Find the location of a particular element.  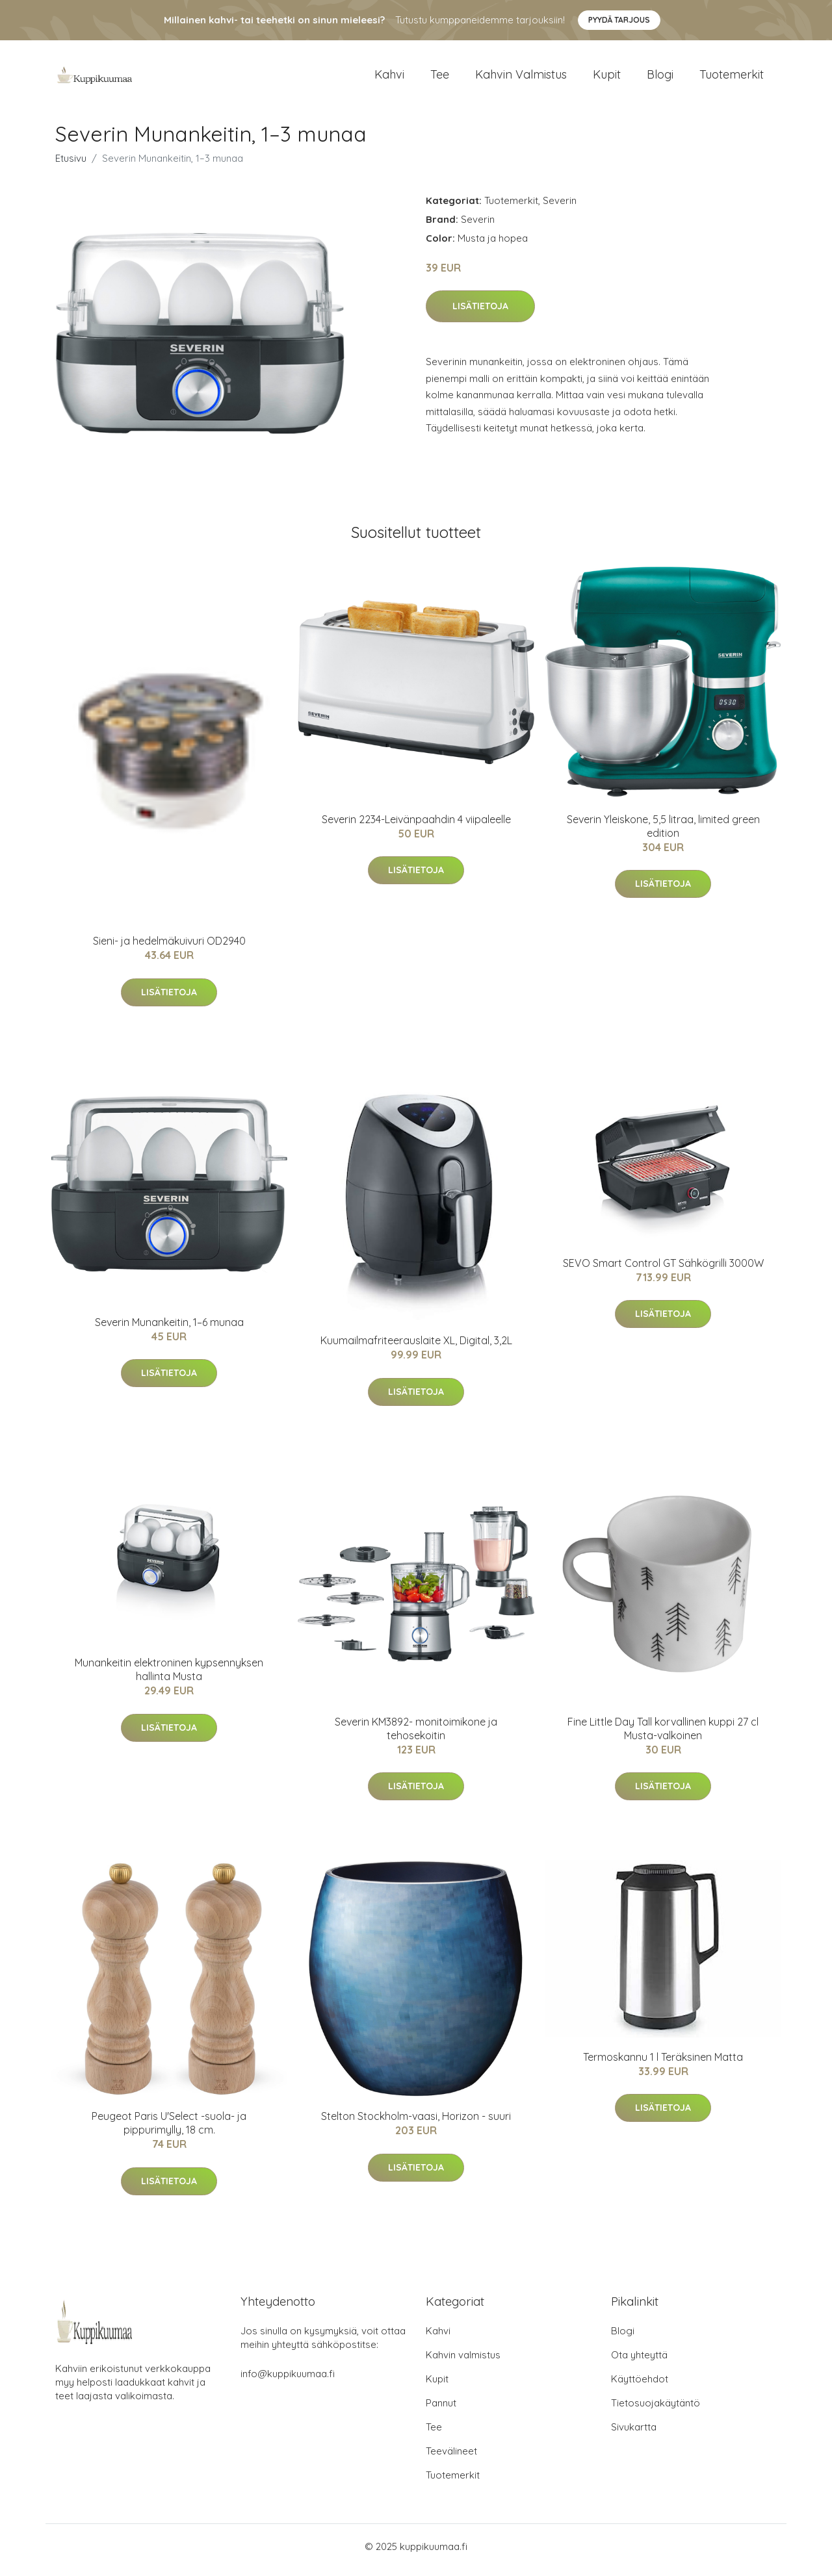

Sivukartta is located at coordinates (633, 2434).